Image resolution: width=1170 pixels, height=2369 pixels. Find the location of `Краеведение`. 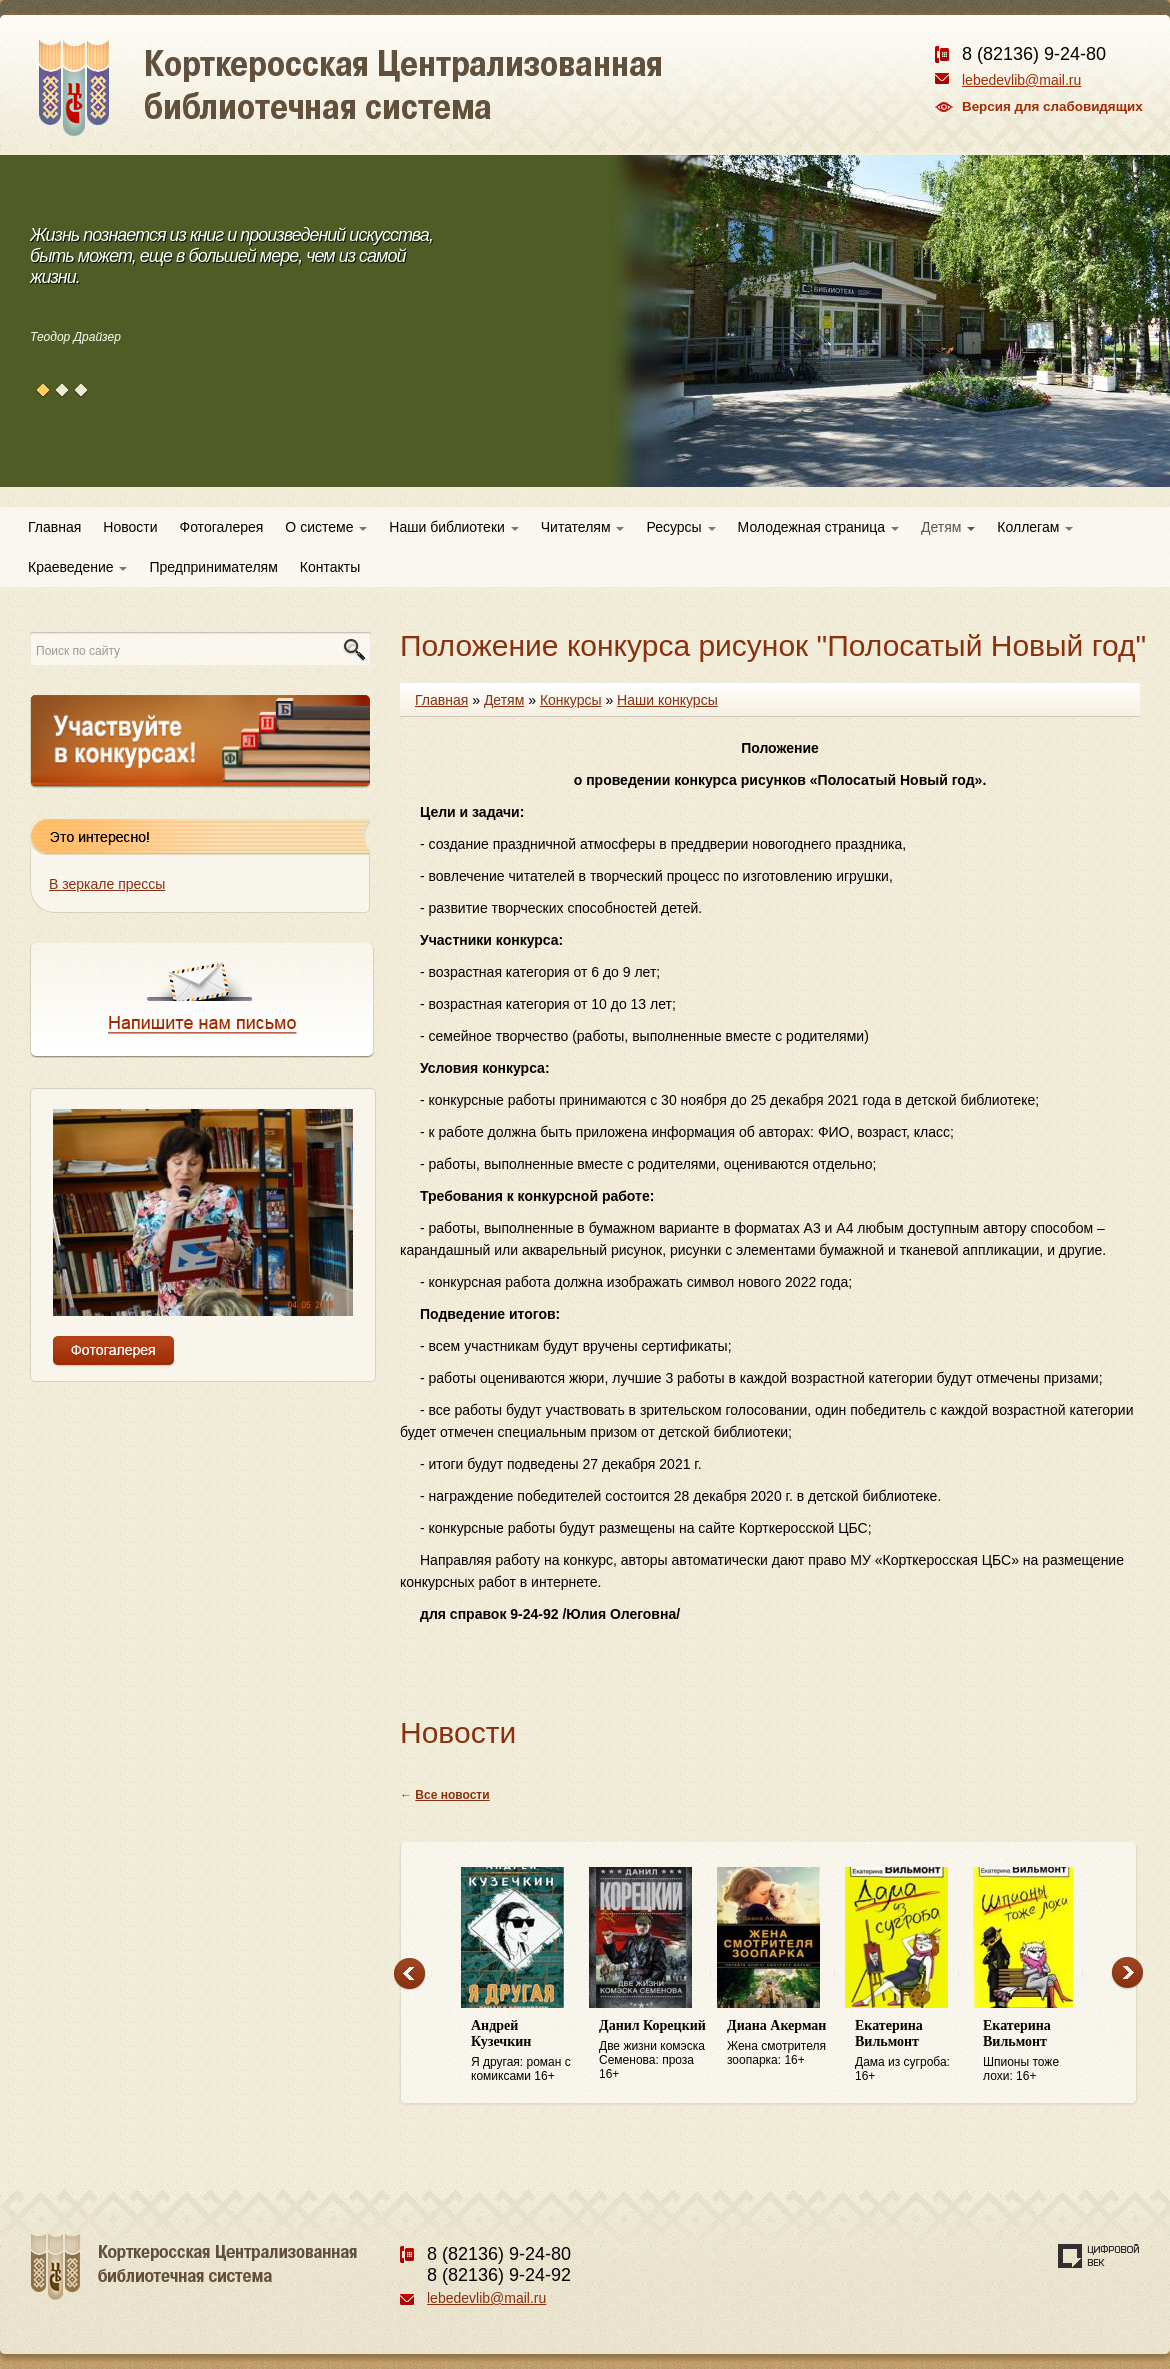

Краеведение is located at coordinates (77, 567).